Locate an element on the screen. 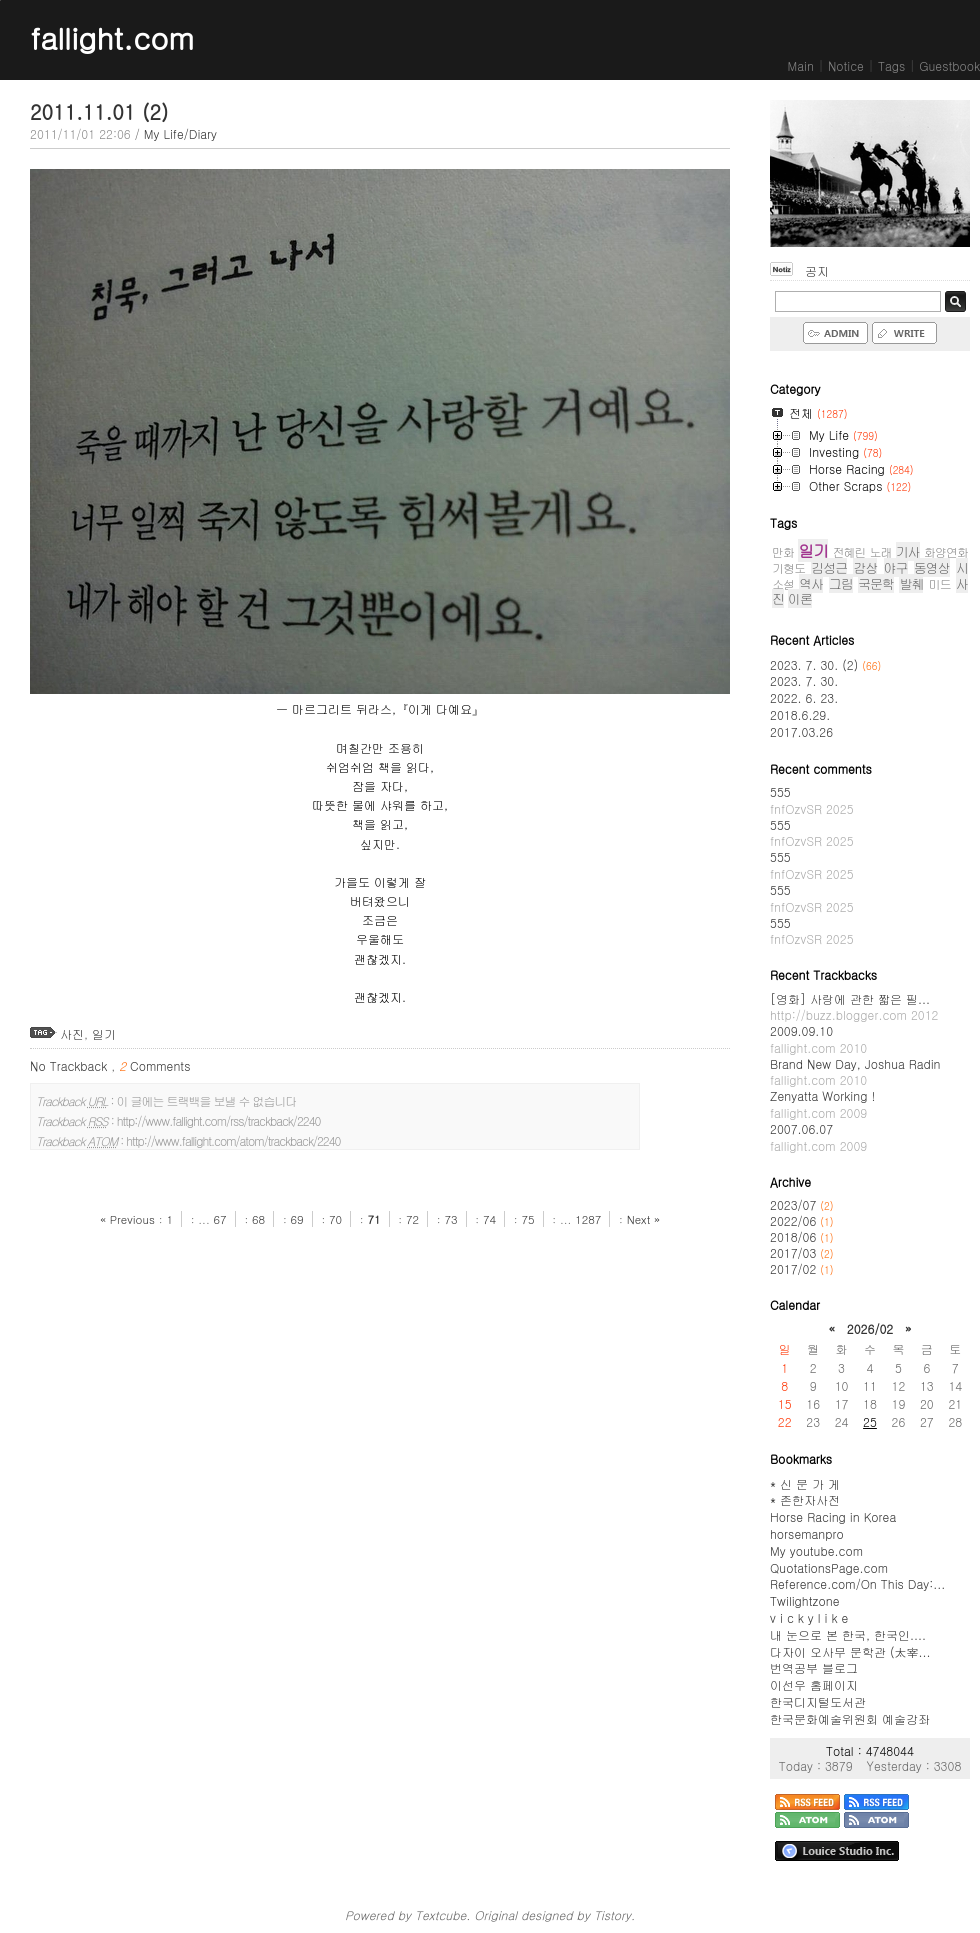 The height and width of the screenshot is (1933, 980). 2007.06.07 is located at coordinates (818, 1137).